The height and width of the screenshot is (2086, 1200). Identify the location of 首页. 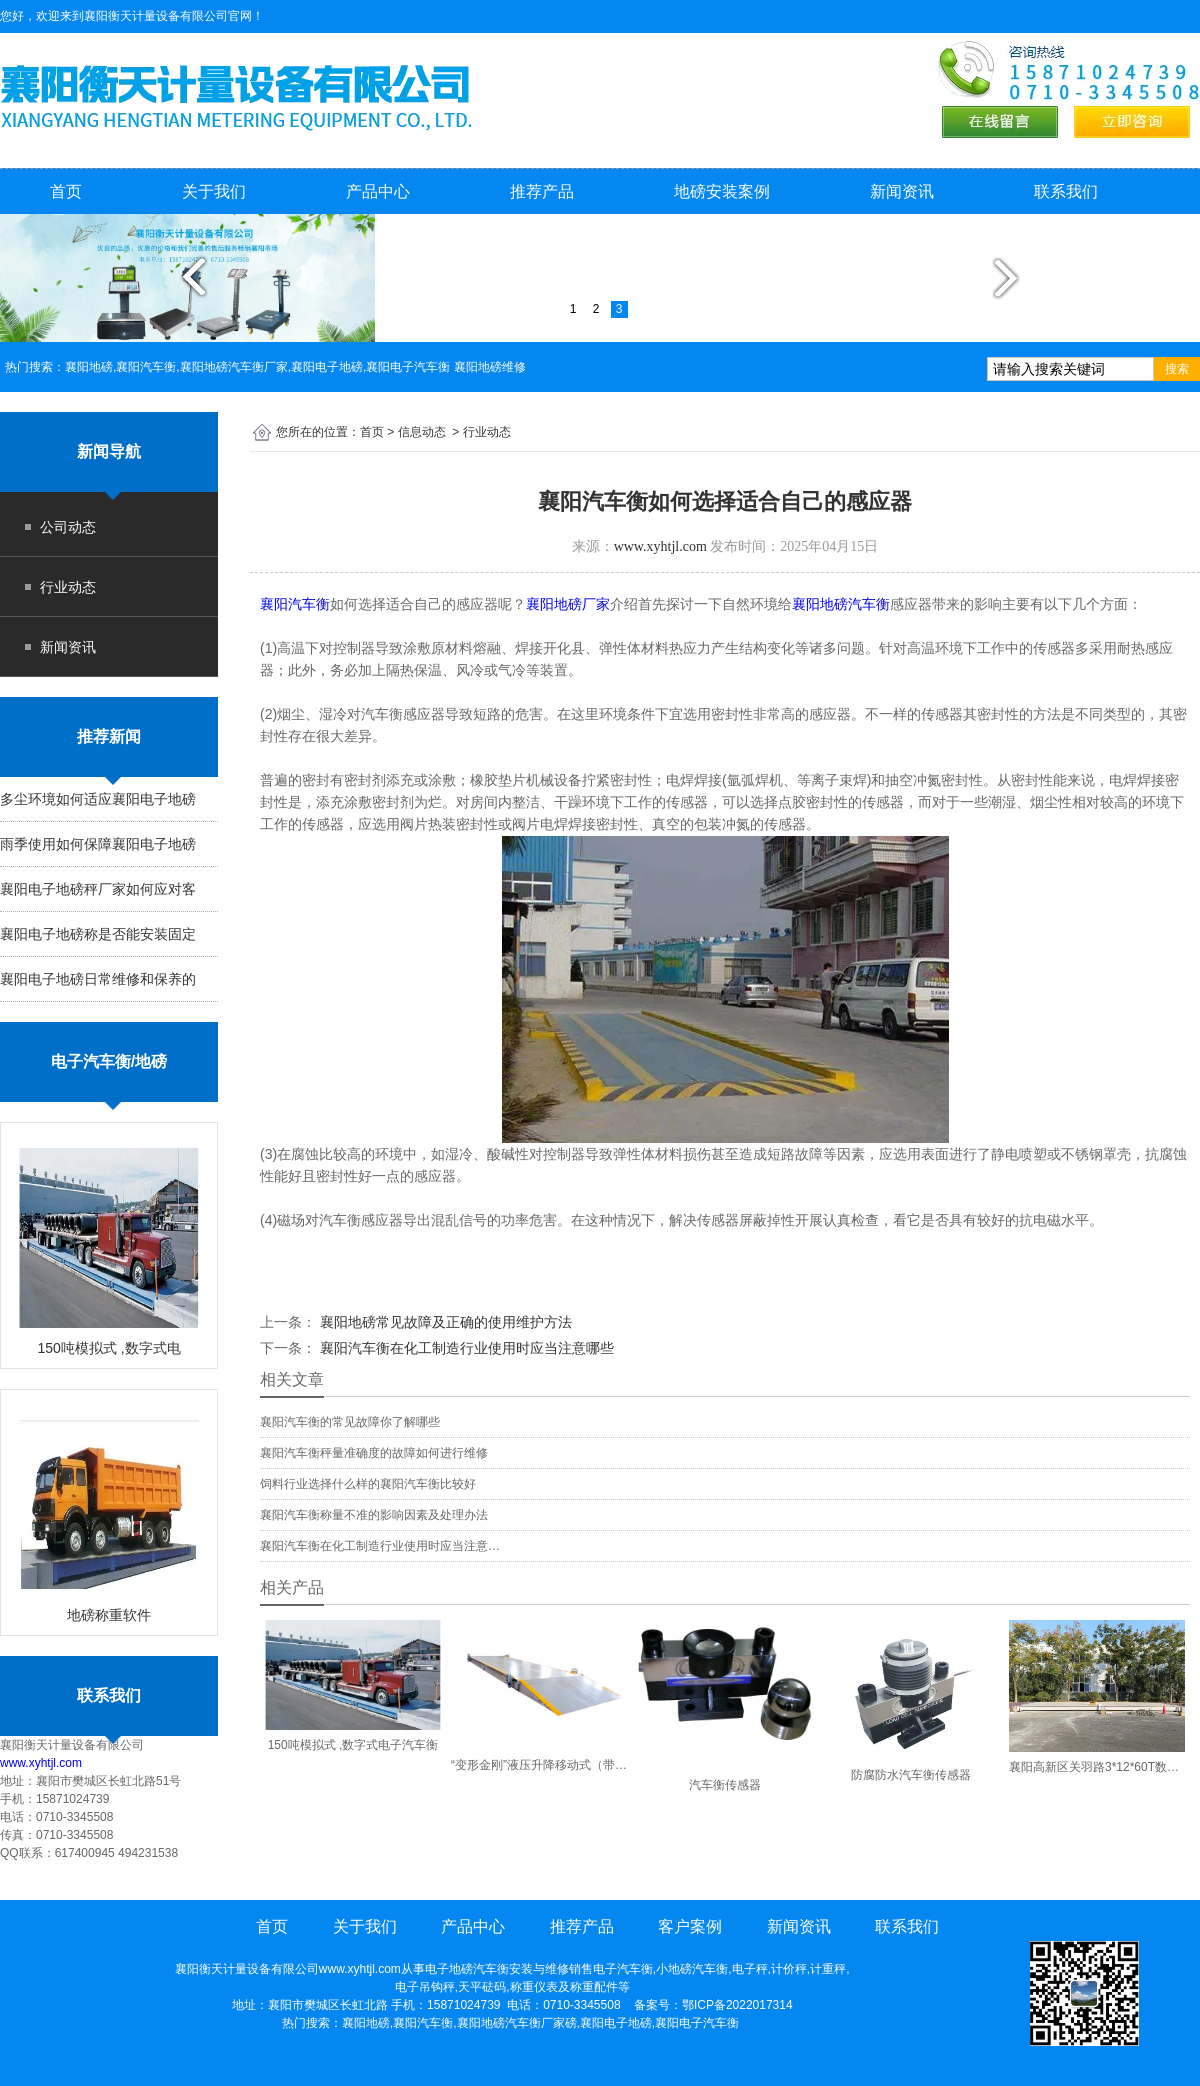
(66, 191).